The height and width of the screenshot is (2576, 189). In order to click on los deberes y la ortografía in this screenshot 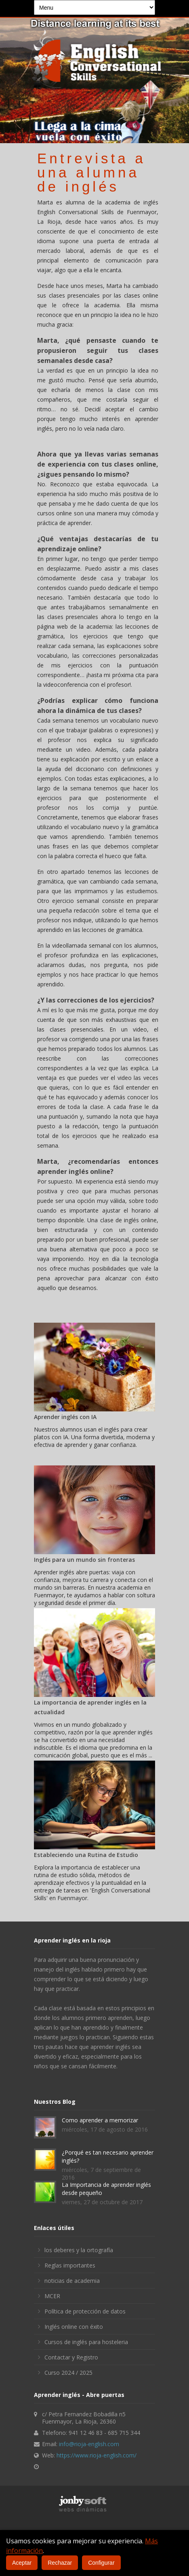, I will do `click(78, 2250)`.